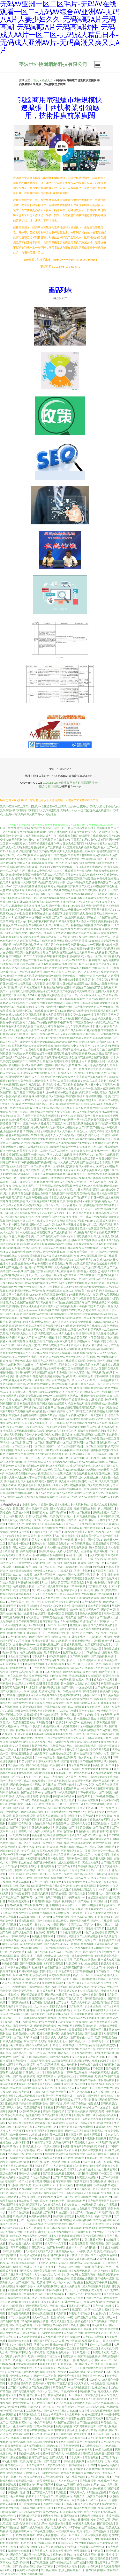 This screenshot has height=2576, width=120. I want to click on 久草视频资源站, so click(60, 940).